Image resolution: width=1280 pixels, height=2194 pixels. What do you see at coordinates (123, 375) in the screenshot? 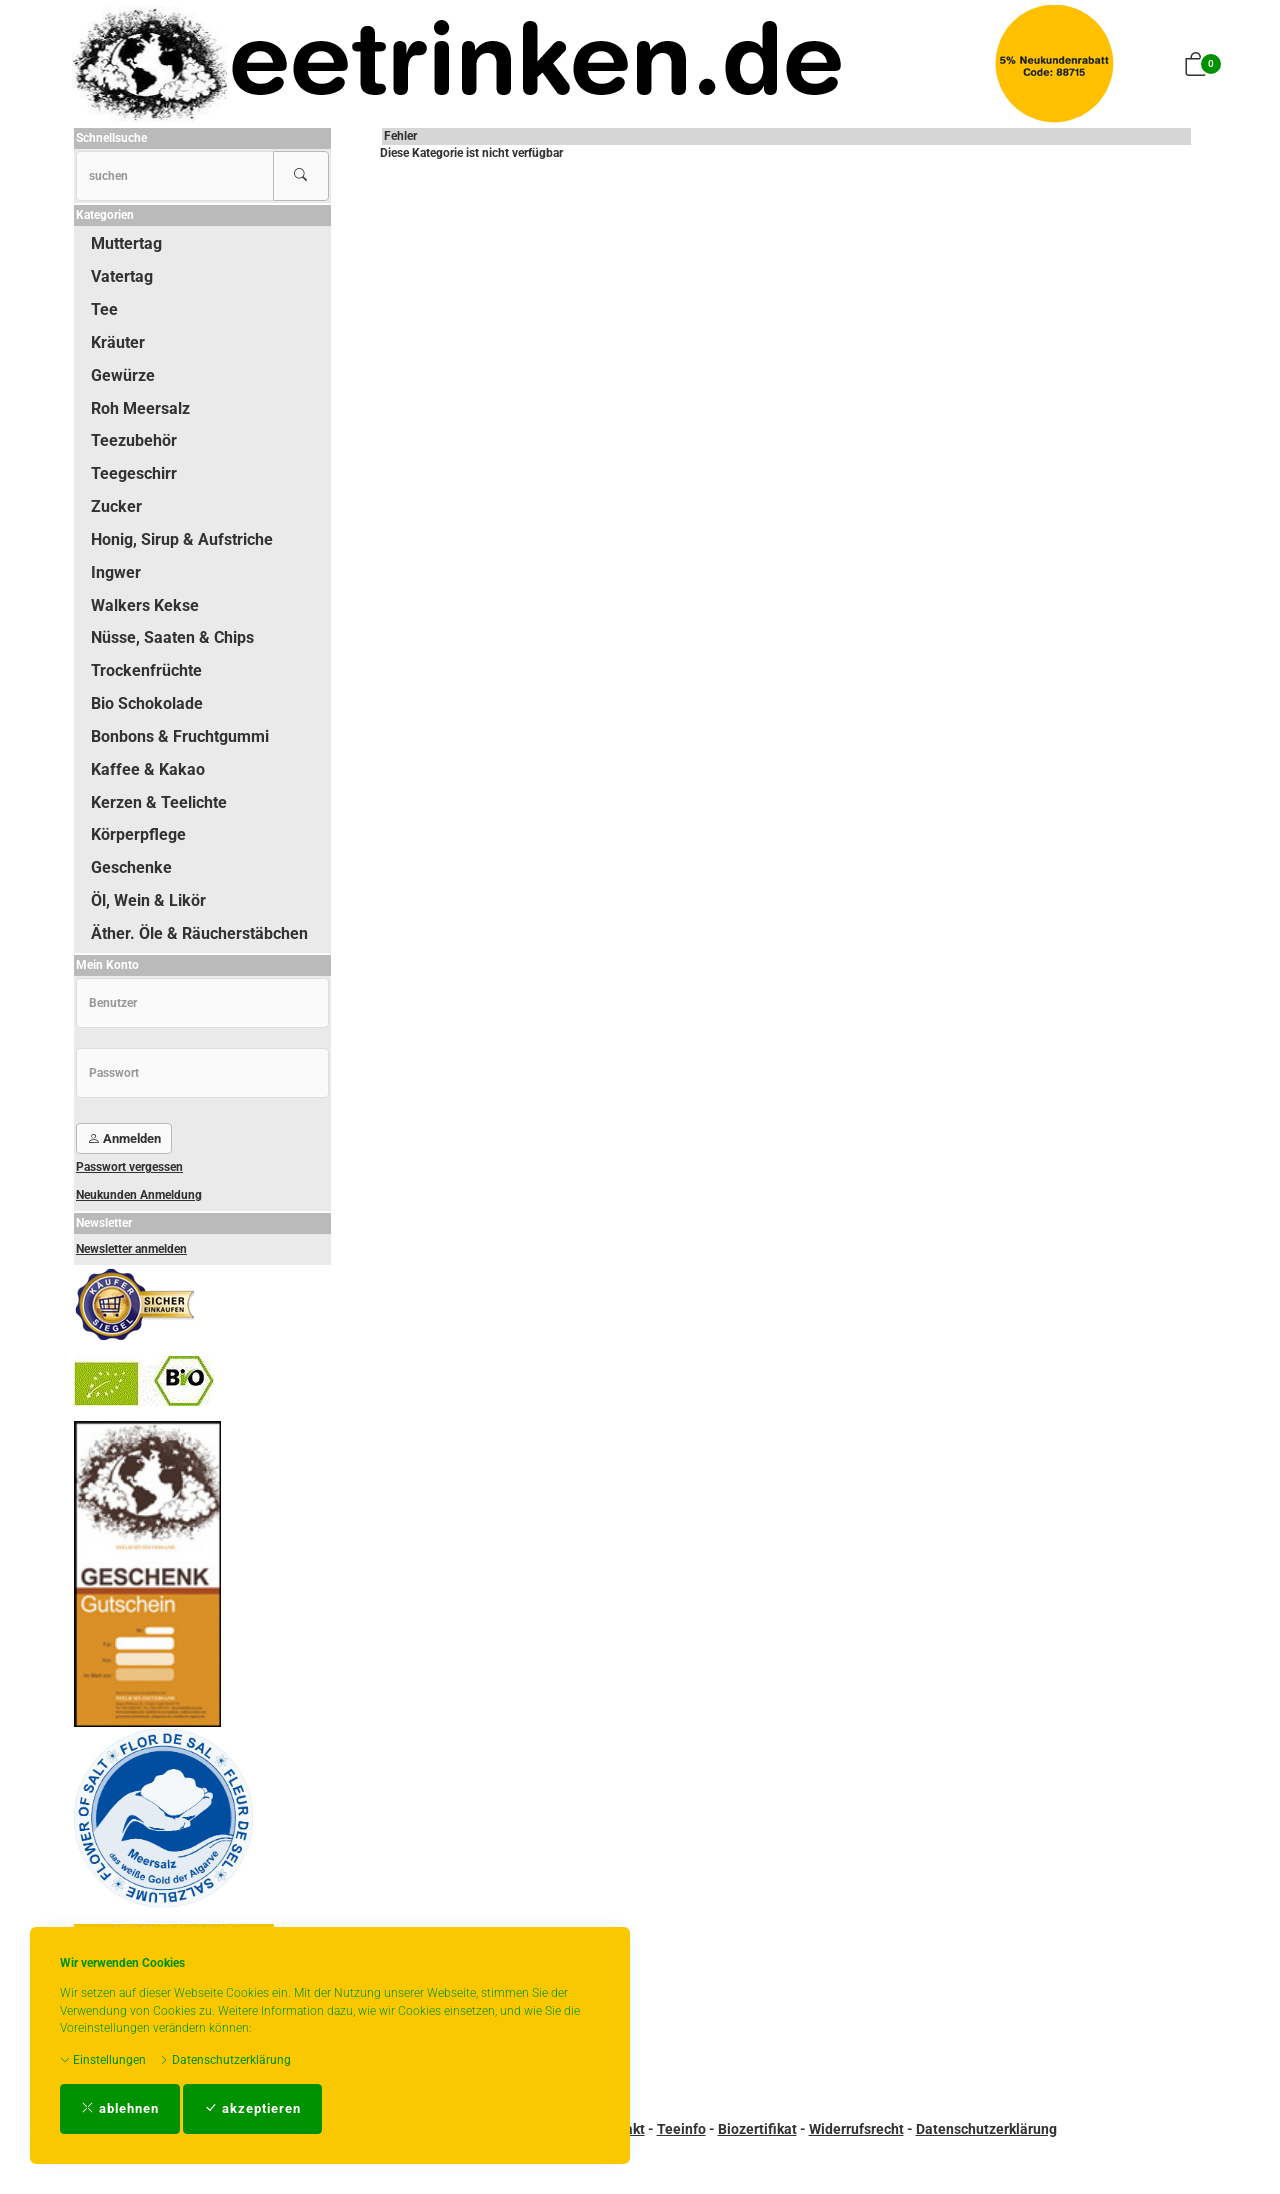
I see `Gewürze` at bounding box center [123, 375].